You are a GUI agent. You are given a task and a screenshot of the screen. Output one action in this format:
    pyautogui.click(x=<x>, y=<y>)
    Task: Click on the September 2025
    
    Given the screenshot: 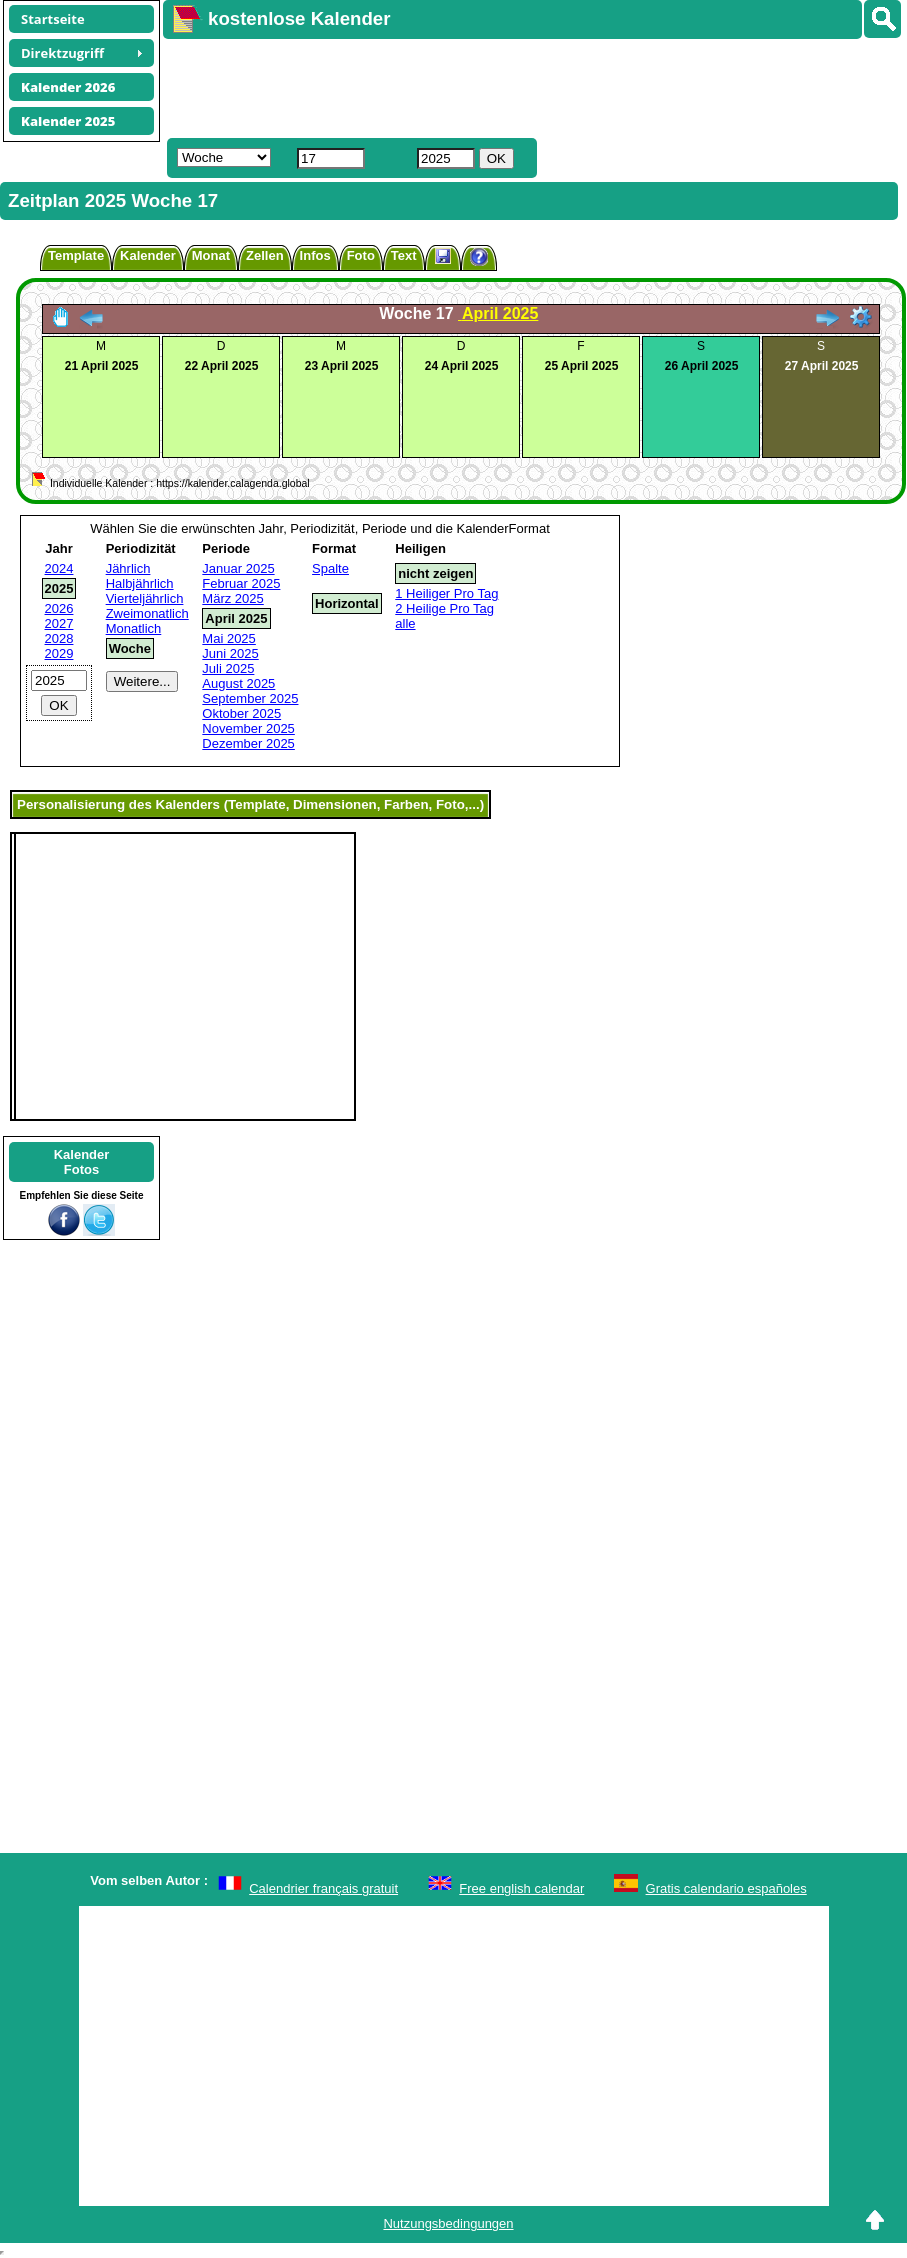 What is the action you would take?
    pyautogui.click(x=250, y=698)
    